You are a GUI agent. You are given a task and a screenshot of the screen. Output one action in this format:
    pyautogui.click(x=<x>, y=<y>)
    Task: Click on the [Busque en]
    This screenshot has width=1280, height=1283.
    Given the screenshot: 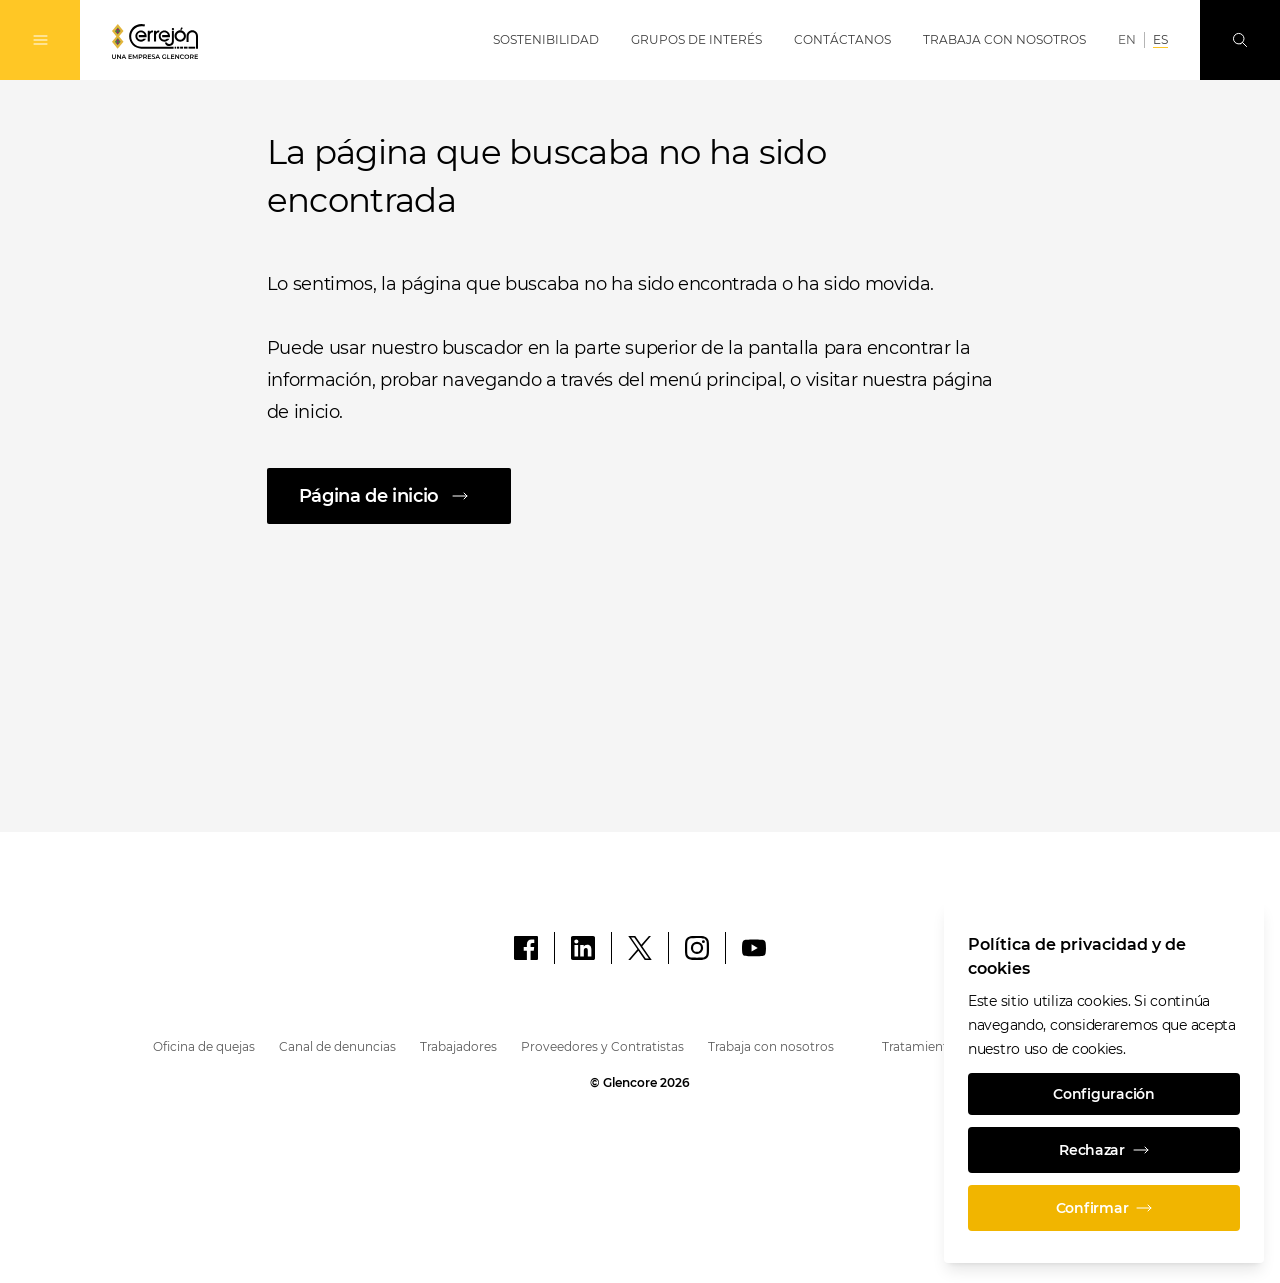 What is the action you would take?
    pyautogui.click(x=1240, y=40)
    